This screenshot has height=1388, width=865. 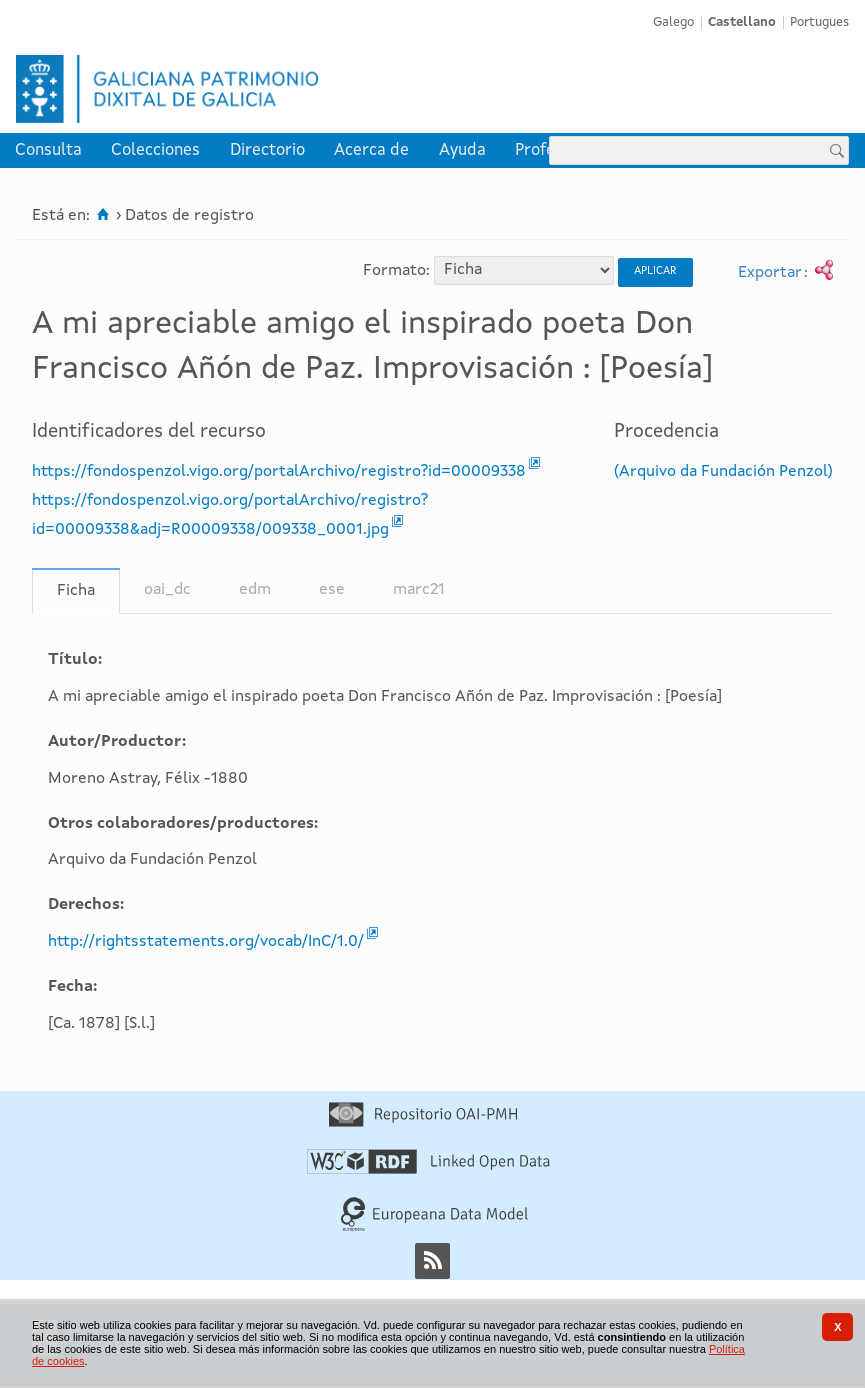 I want to click on https://fondospenzol.vigo.org/portalArchivo/registro?id=00009338, so click(x=279, y=472).